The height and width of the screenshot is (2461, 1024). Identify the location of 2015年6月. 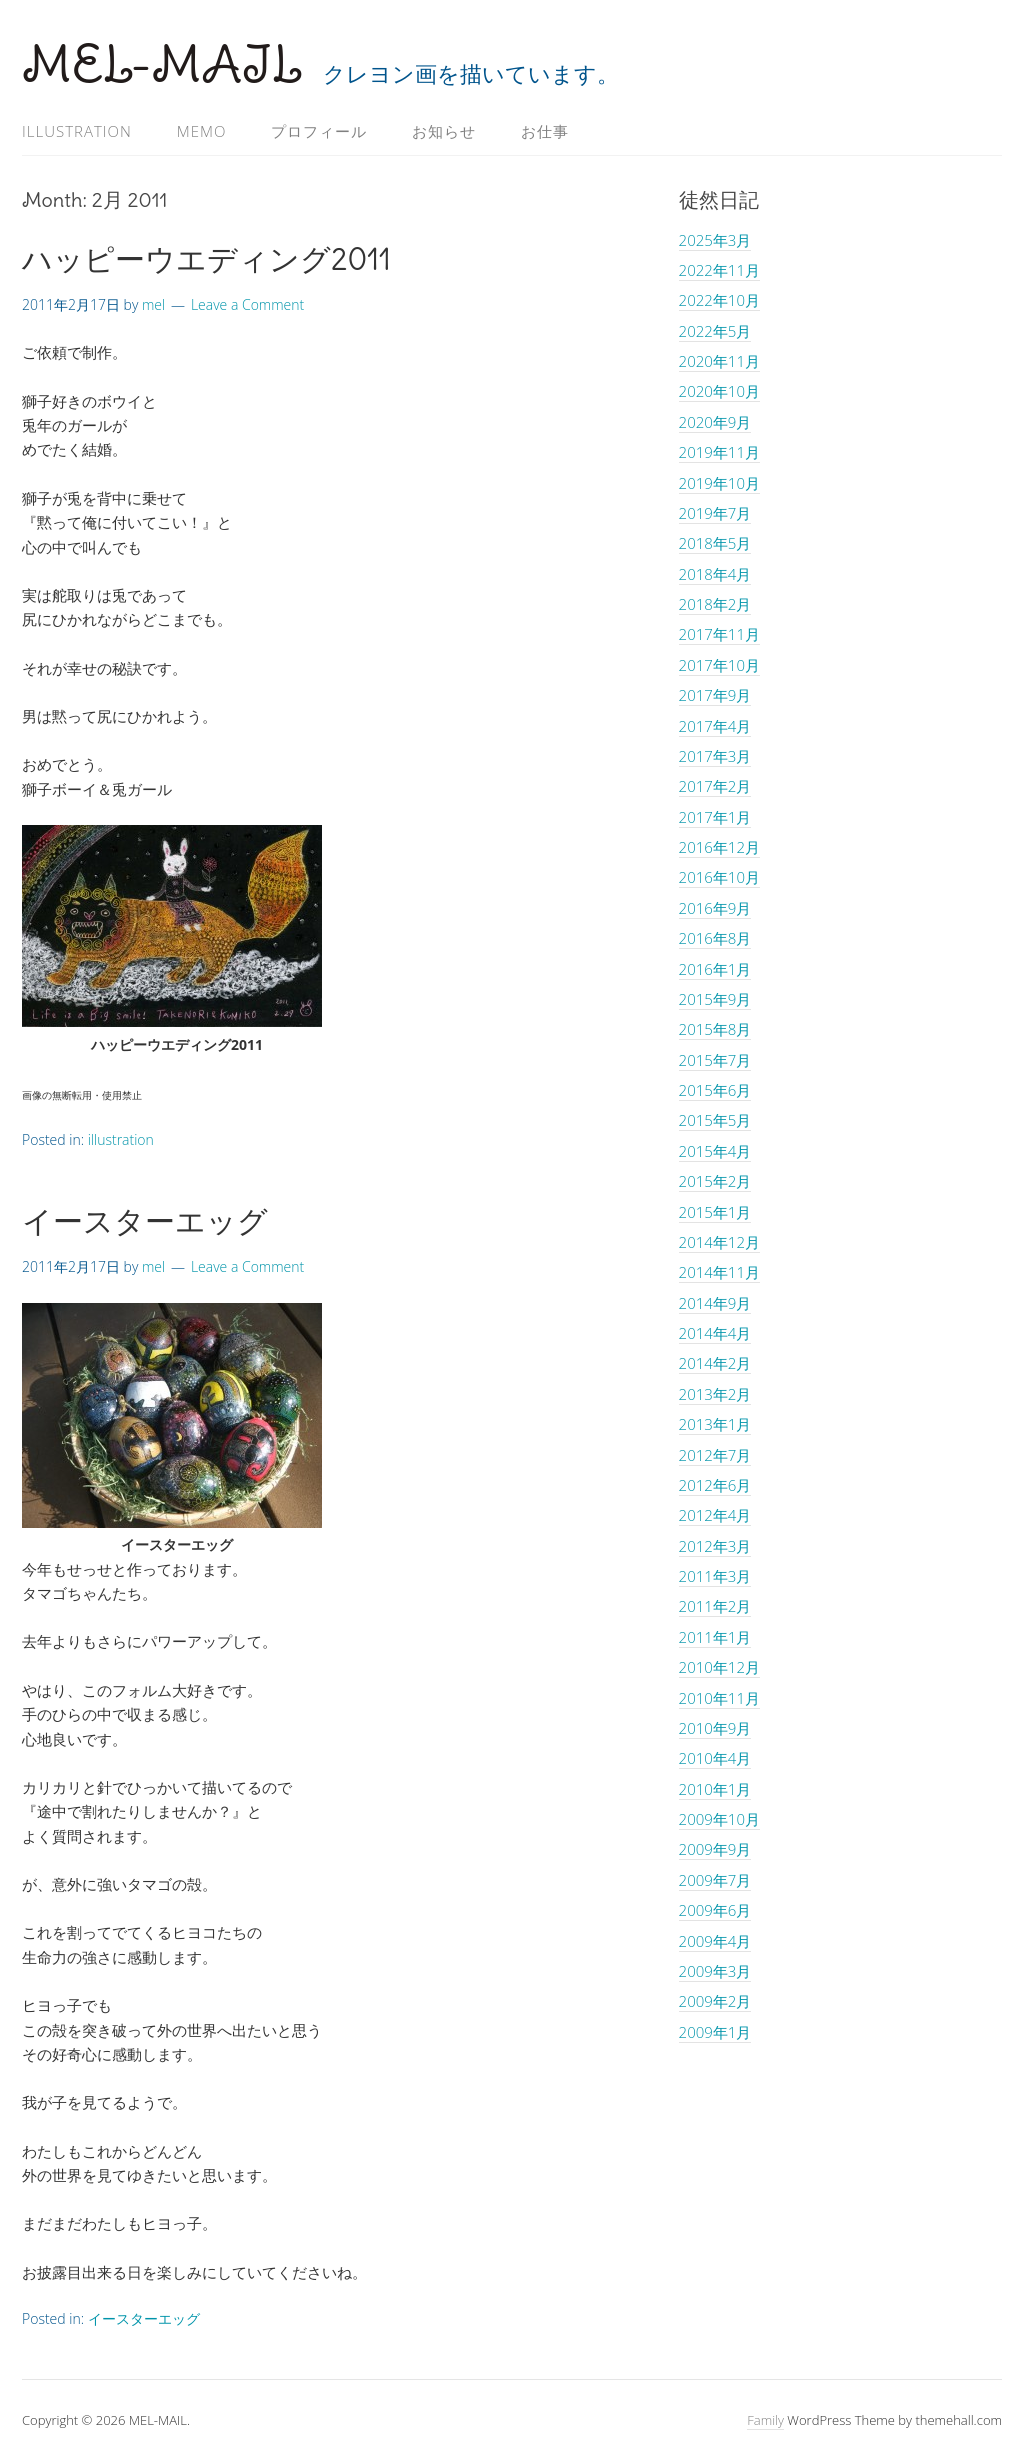
(715, 1090).